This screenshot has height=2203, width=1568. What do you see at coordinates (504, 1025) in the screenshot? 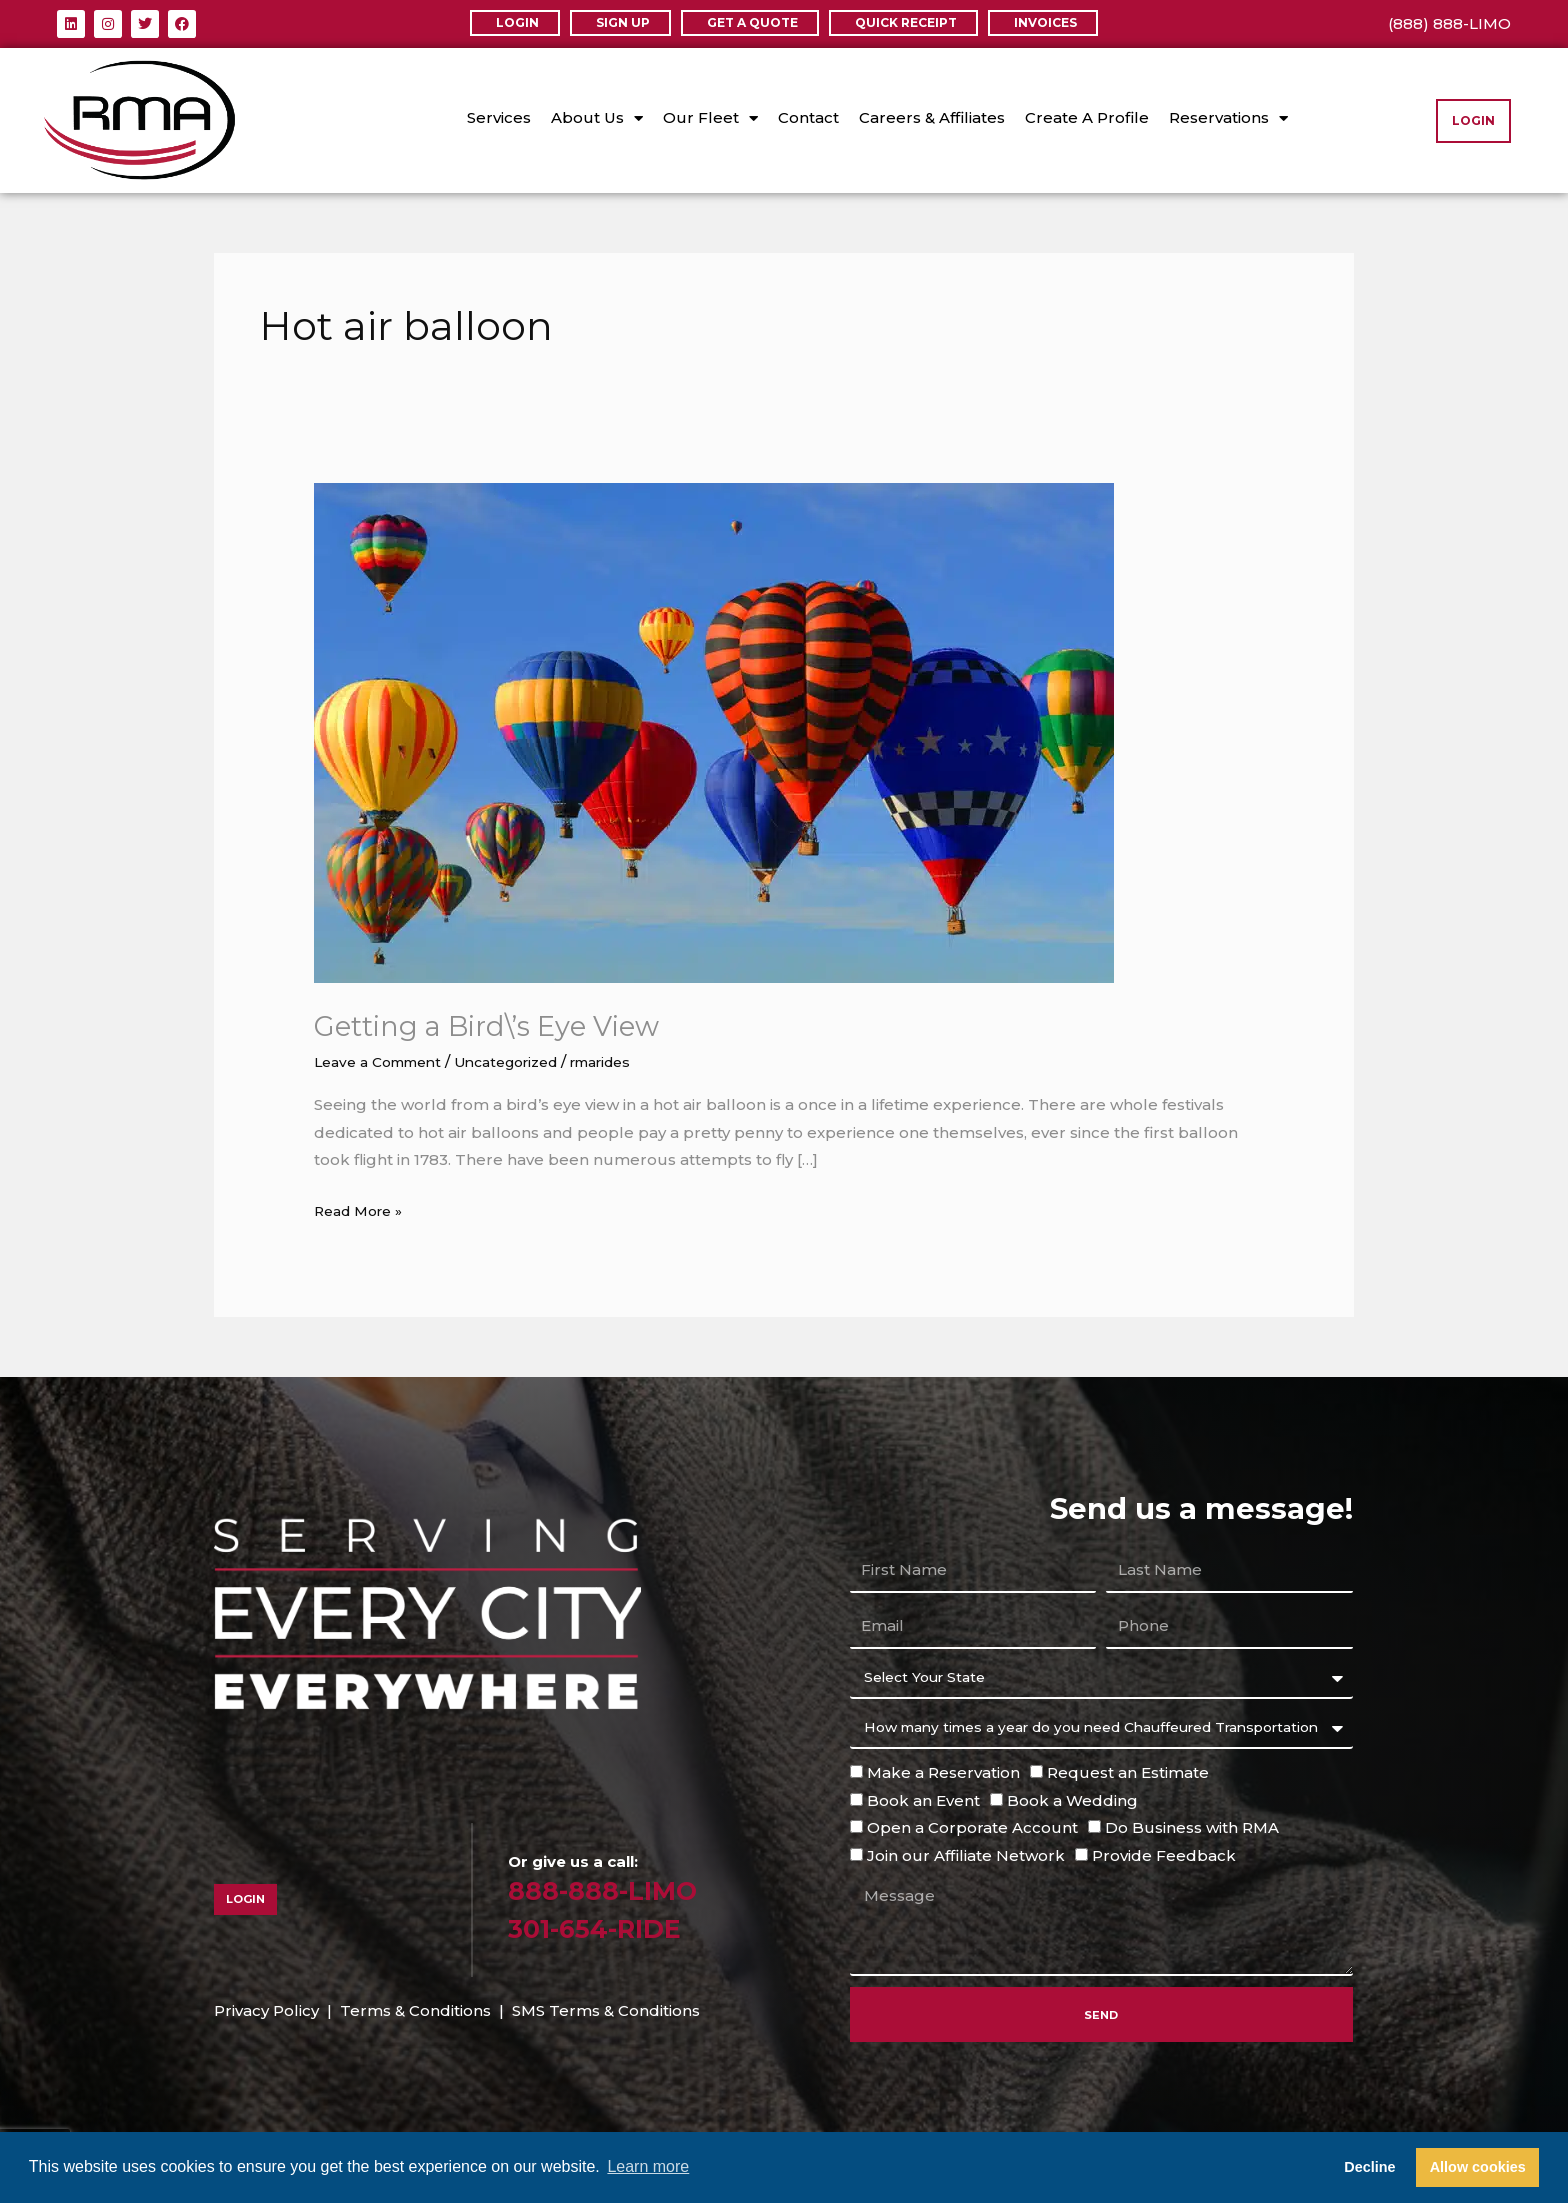
I see `Getting a Bird\’s Eye View` at bounding box center [504, 1025].